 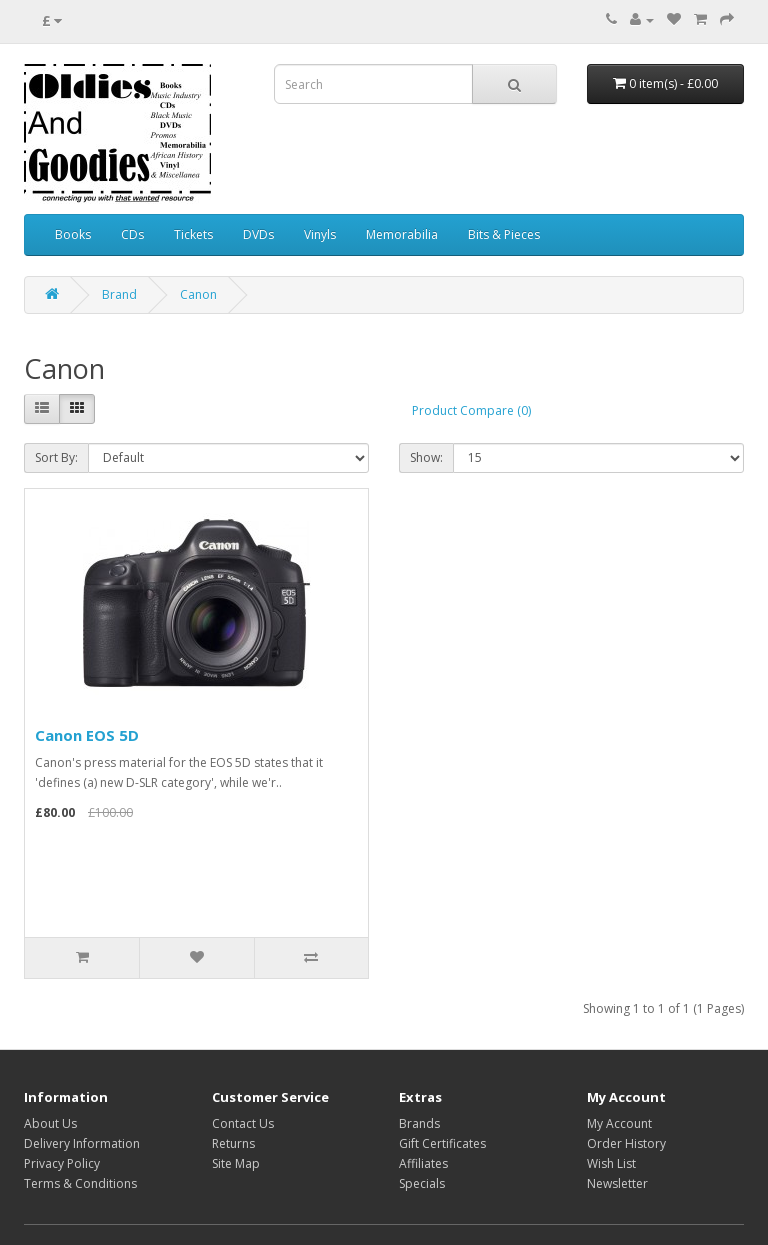 What do you see at coordinates (62, 1163) in the screenshot?
I see `Privacy Policy` at bounding box center [62, 1163].